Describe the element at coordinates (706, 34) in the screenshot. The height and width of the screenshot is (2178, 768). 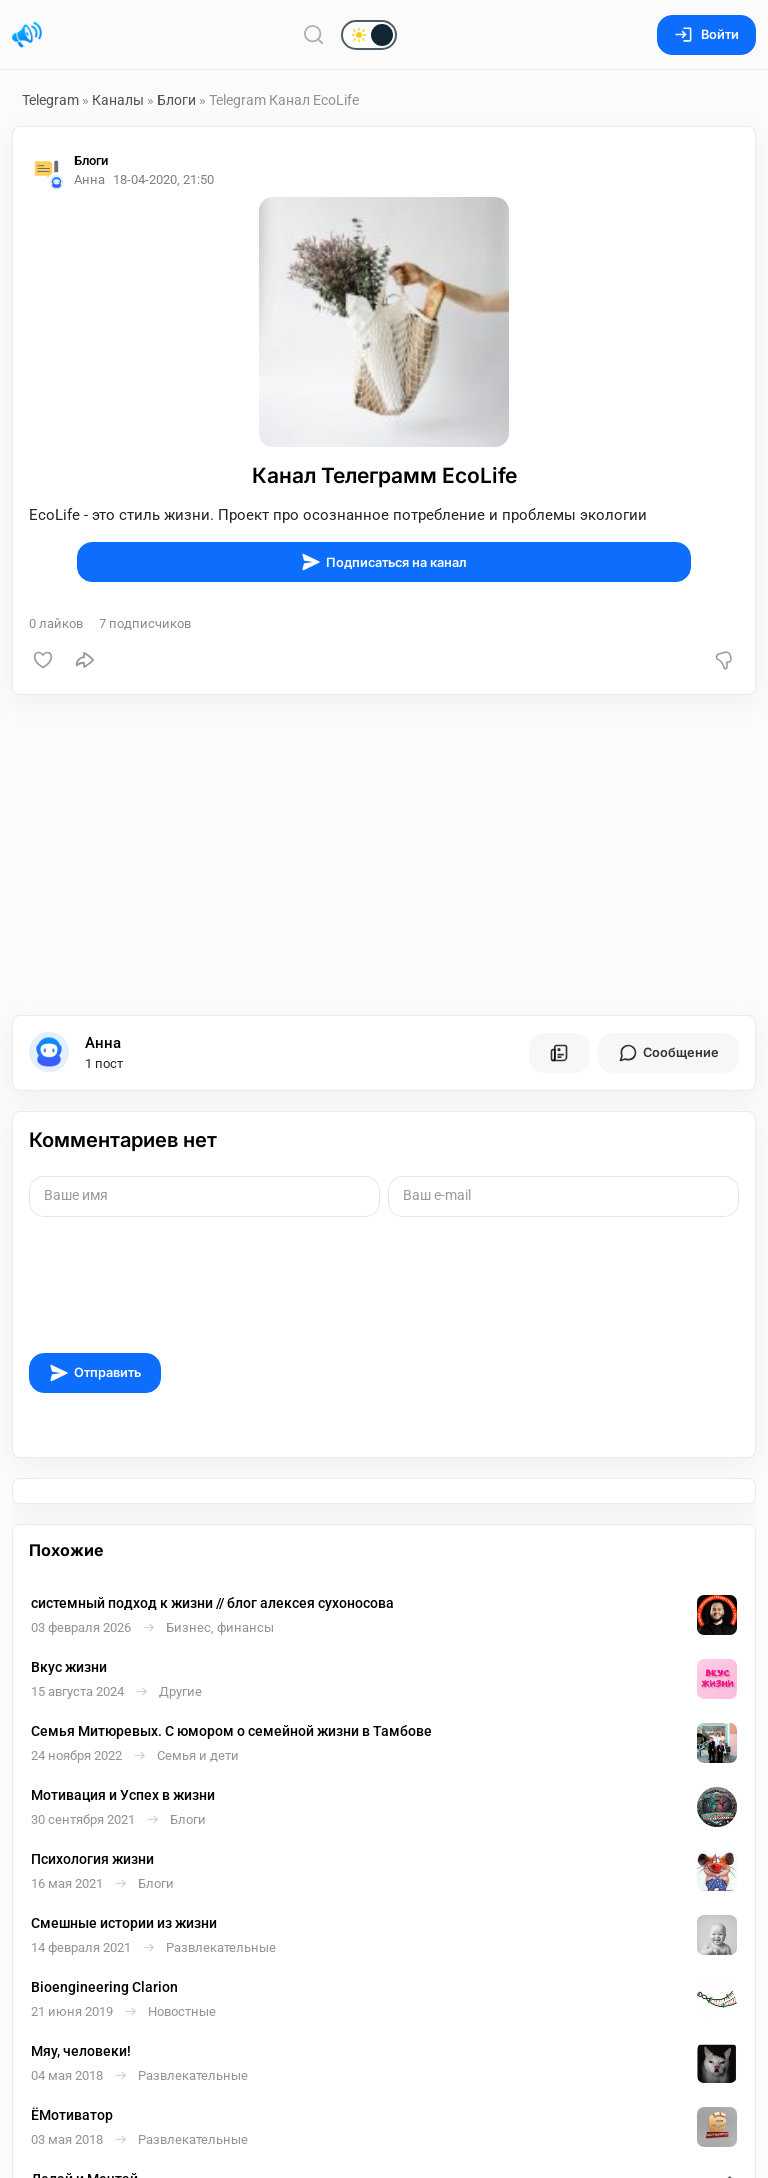
I see `Войти [Вход на сайт]` at that location.